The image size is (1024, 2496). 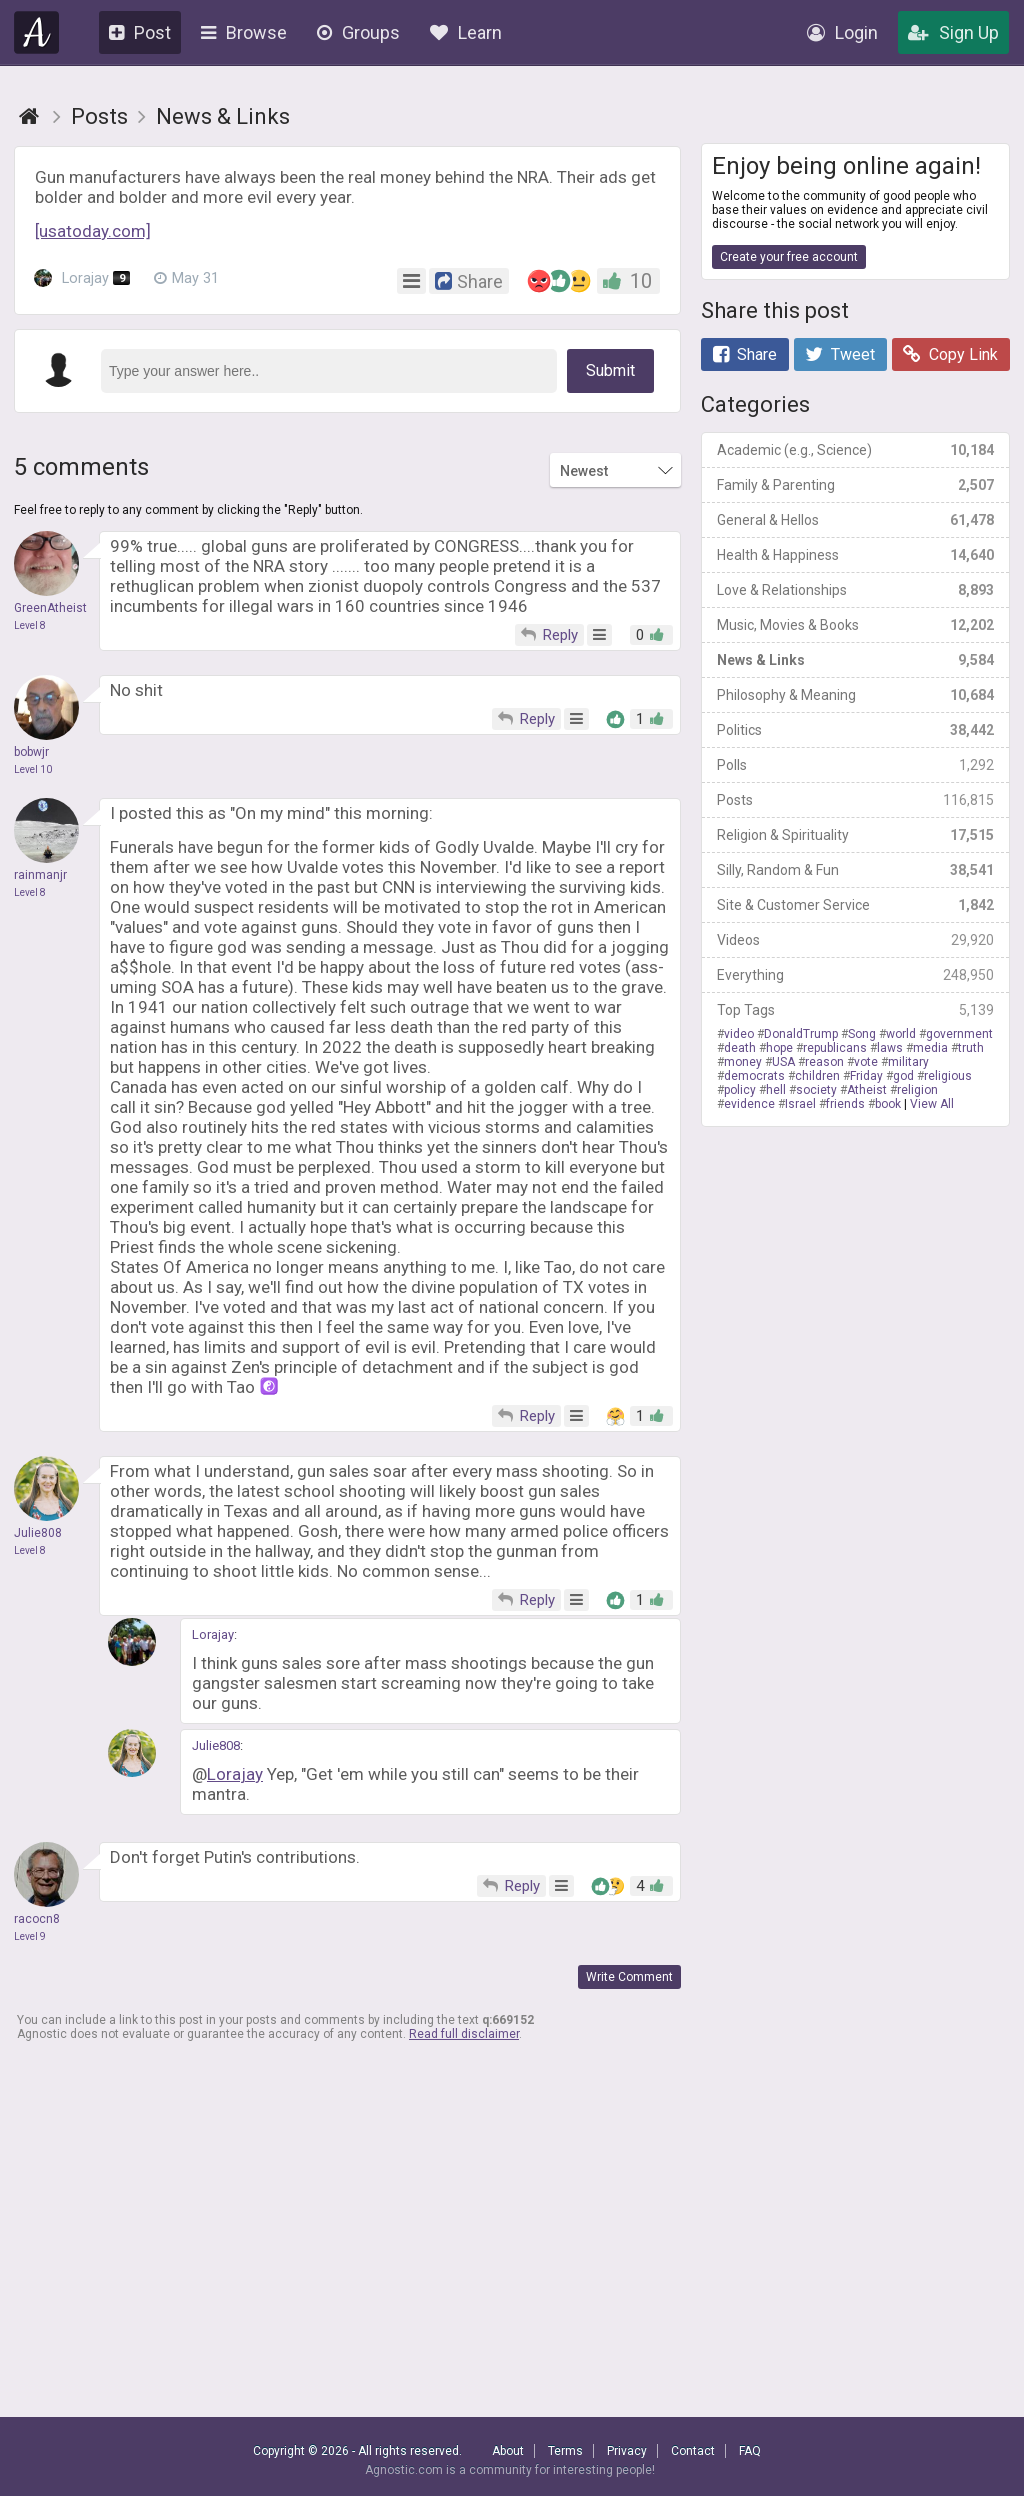 I want to click on Israel, so click(x=800, y=1104).